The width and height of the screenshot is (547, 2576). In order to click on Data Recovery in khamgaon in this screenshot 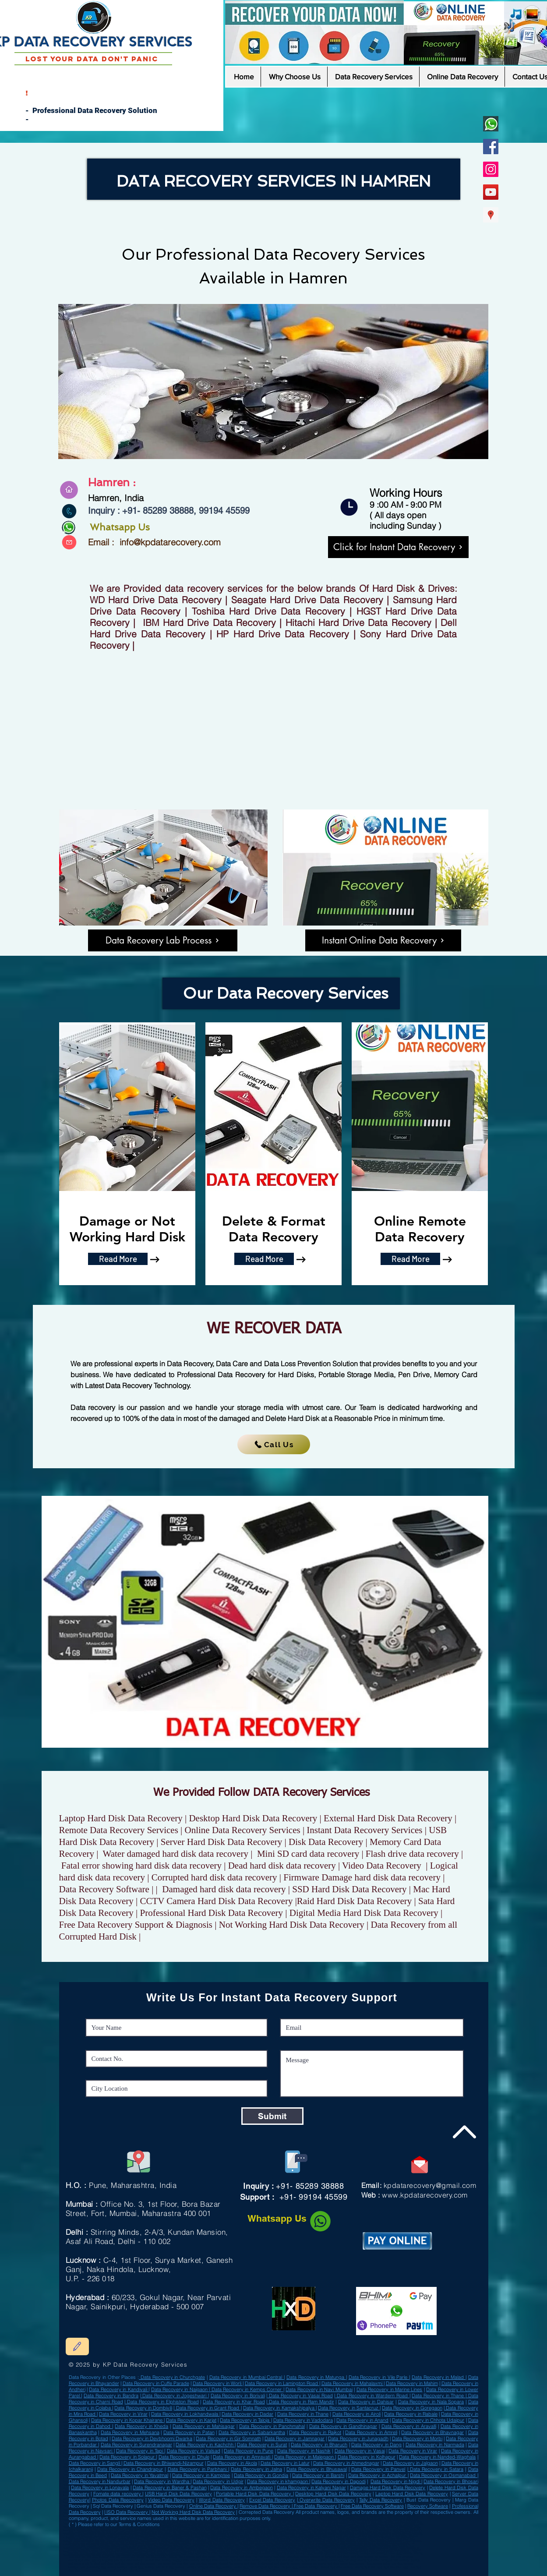, I will do `click(278, 2481)`.